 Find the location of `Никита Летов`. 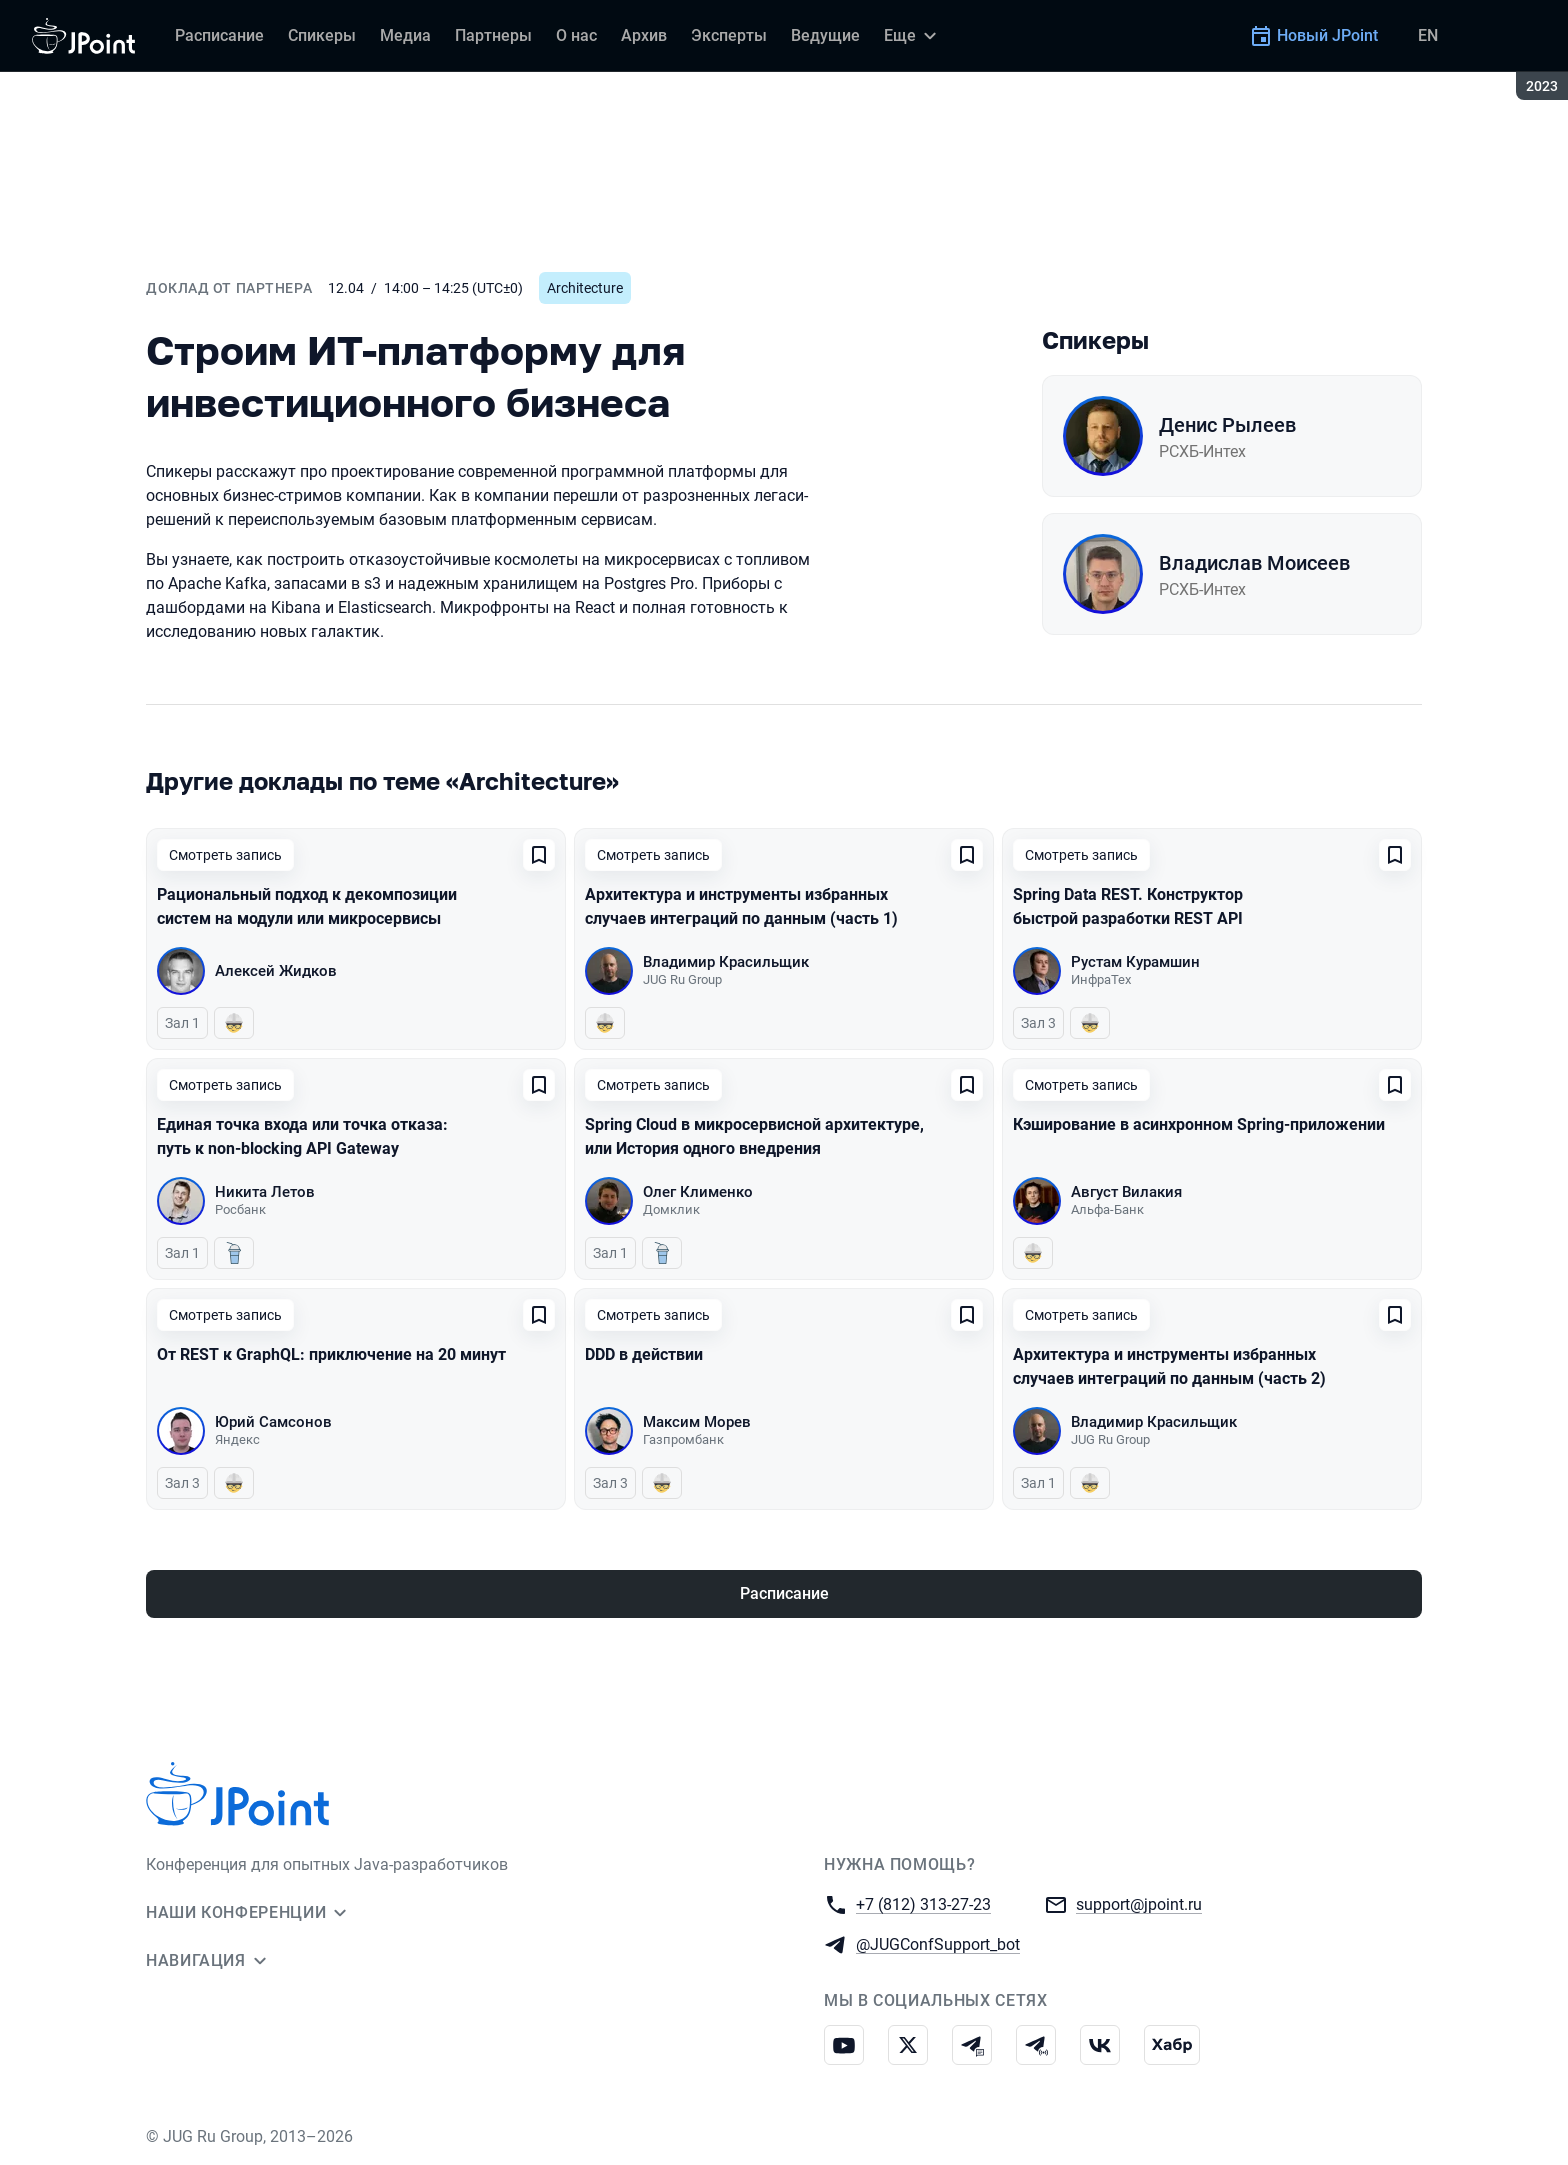

Никита Летов is located at coordinates (265, 1192).